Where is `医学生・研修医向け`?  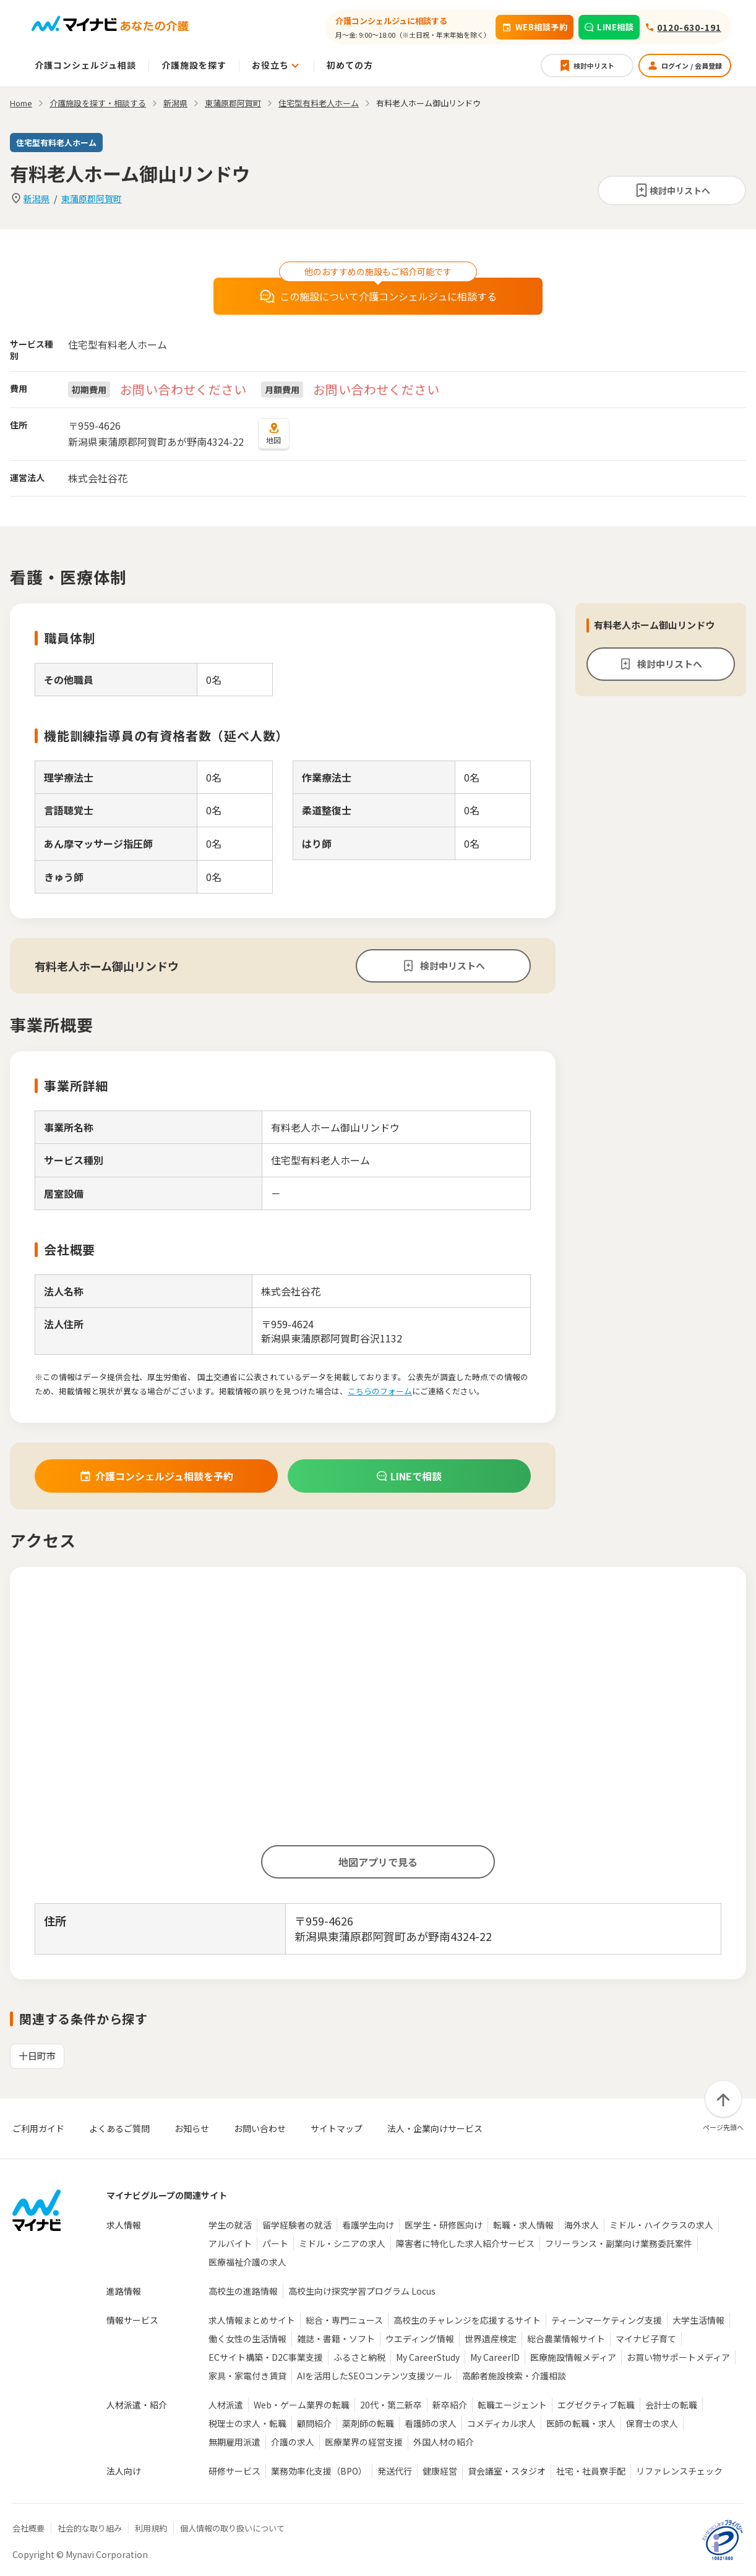 医学生・研修医向け is located at coordinates (444, 2225).